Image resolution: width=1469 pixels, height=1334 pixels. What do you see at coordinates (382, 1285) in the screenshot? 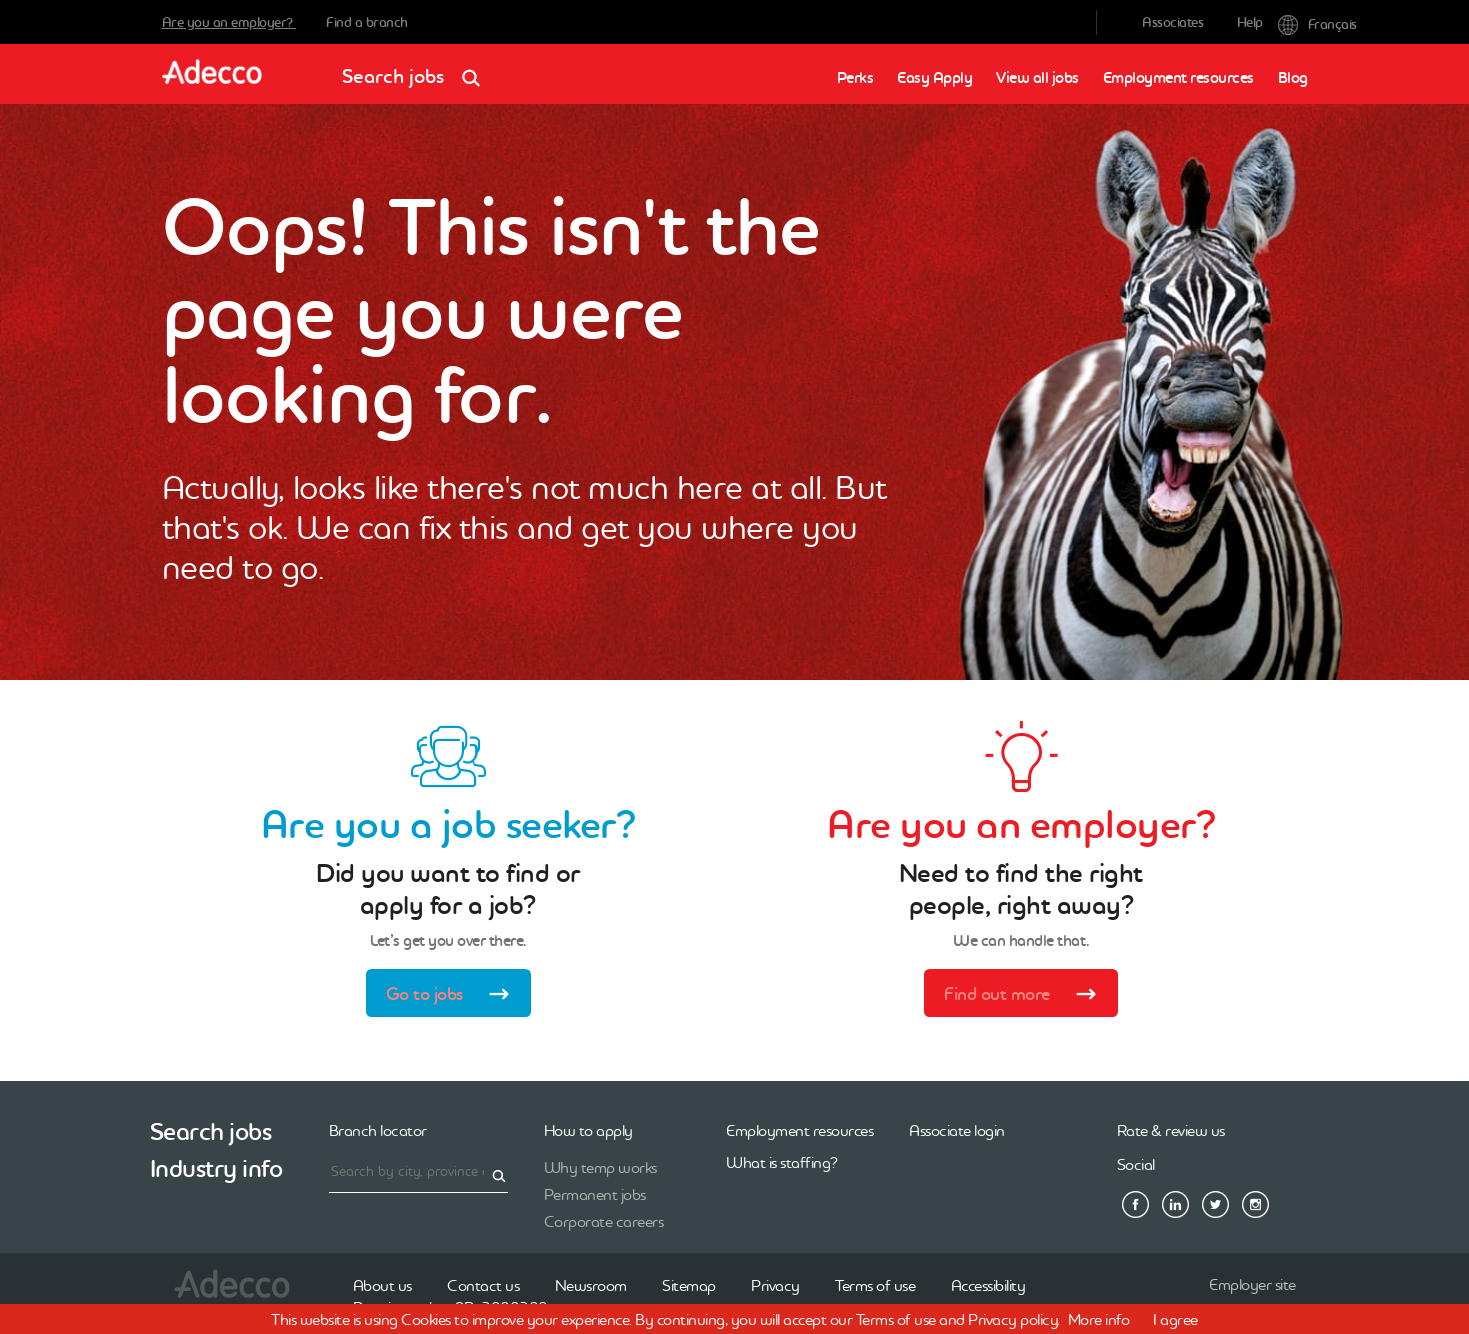
I see `About us` at bounding box center [382, 1285].